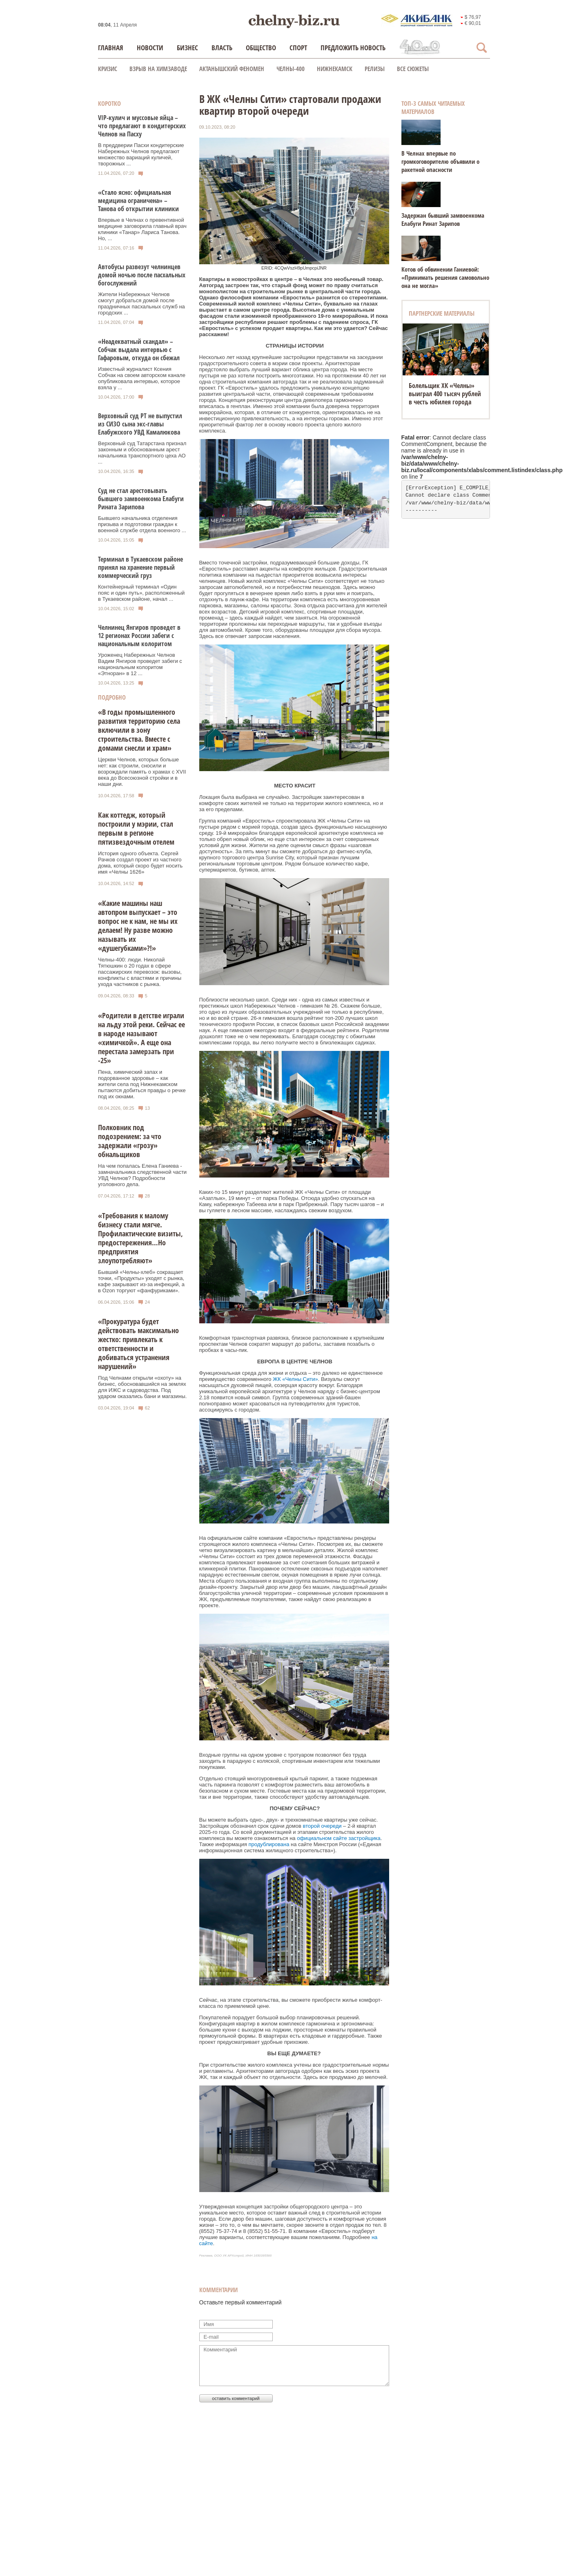 This screenshot has height=2576, width=588. Describe the element at coordinates (129, 1140) in the screenshot. I see `Полковник под подозрением: за что задержали «грозу» обнальщиков` at that location.